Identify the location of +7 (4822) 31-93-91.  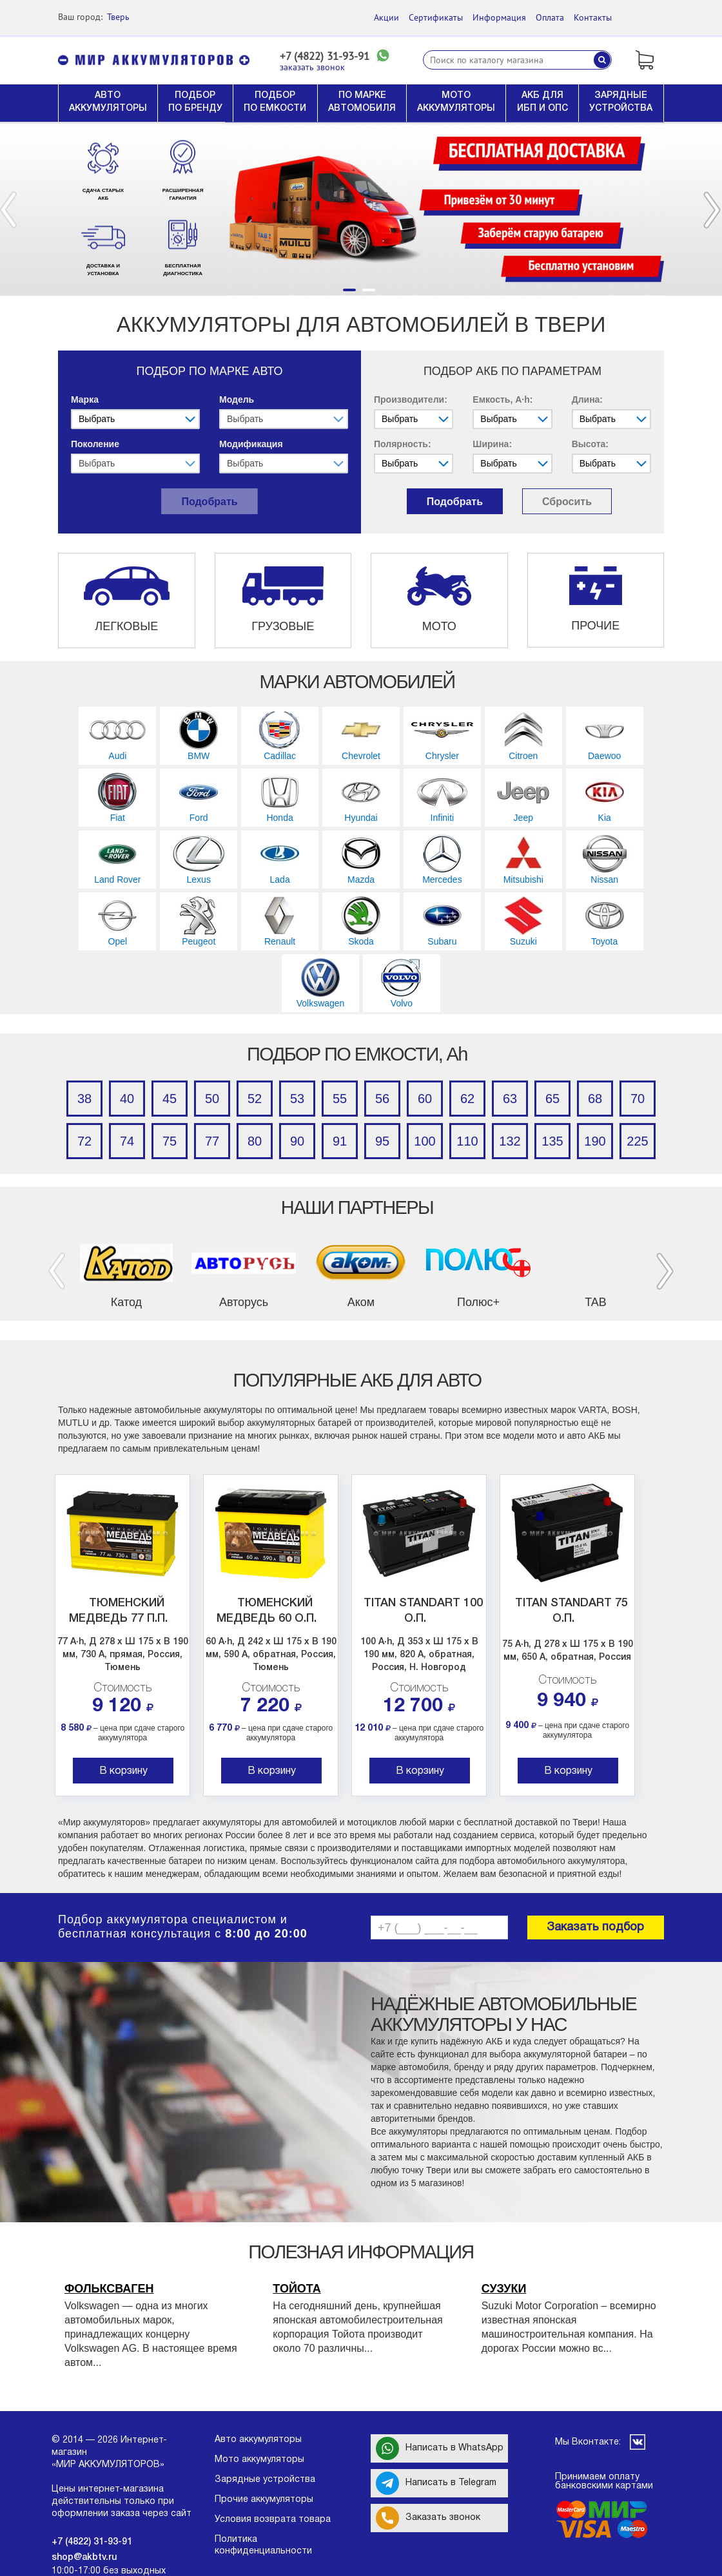
(324, 56).